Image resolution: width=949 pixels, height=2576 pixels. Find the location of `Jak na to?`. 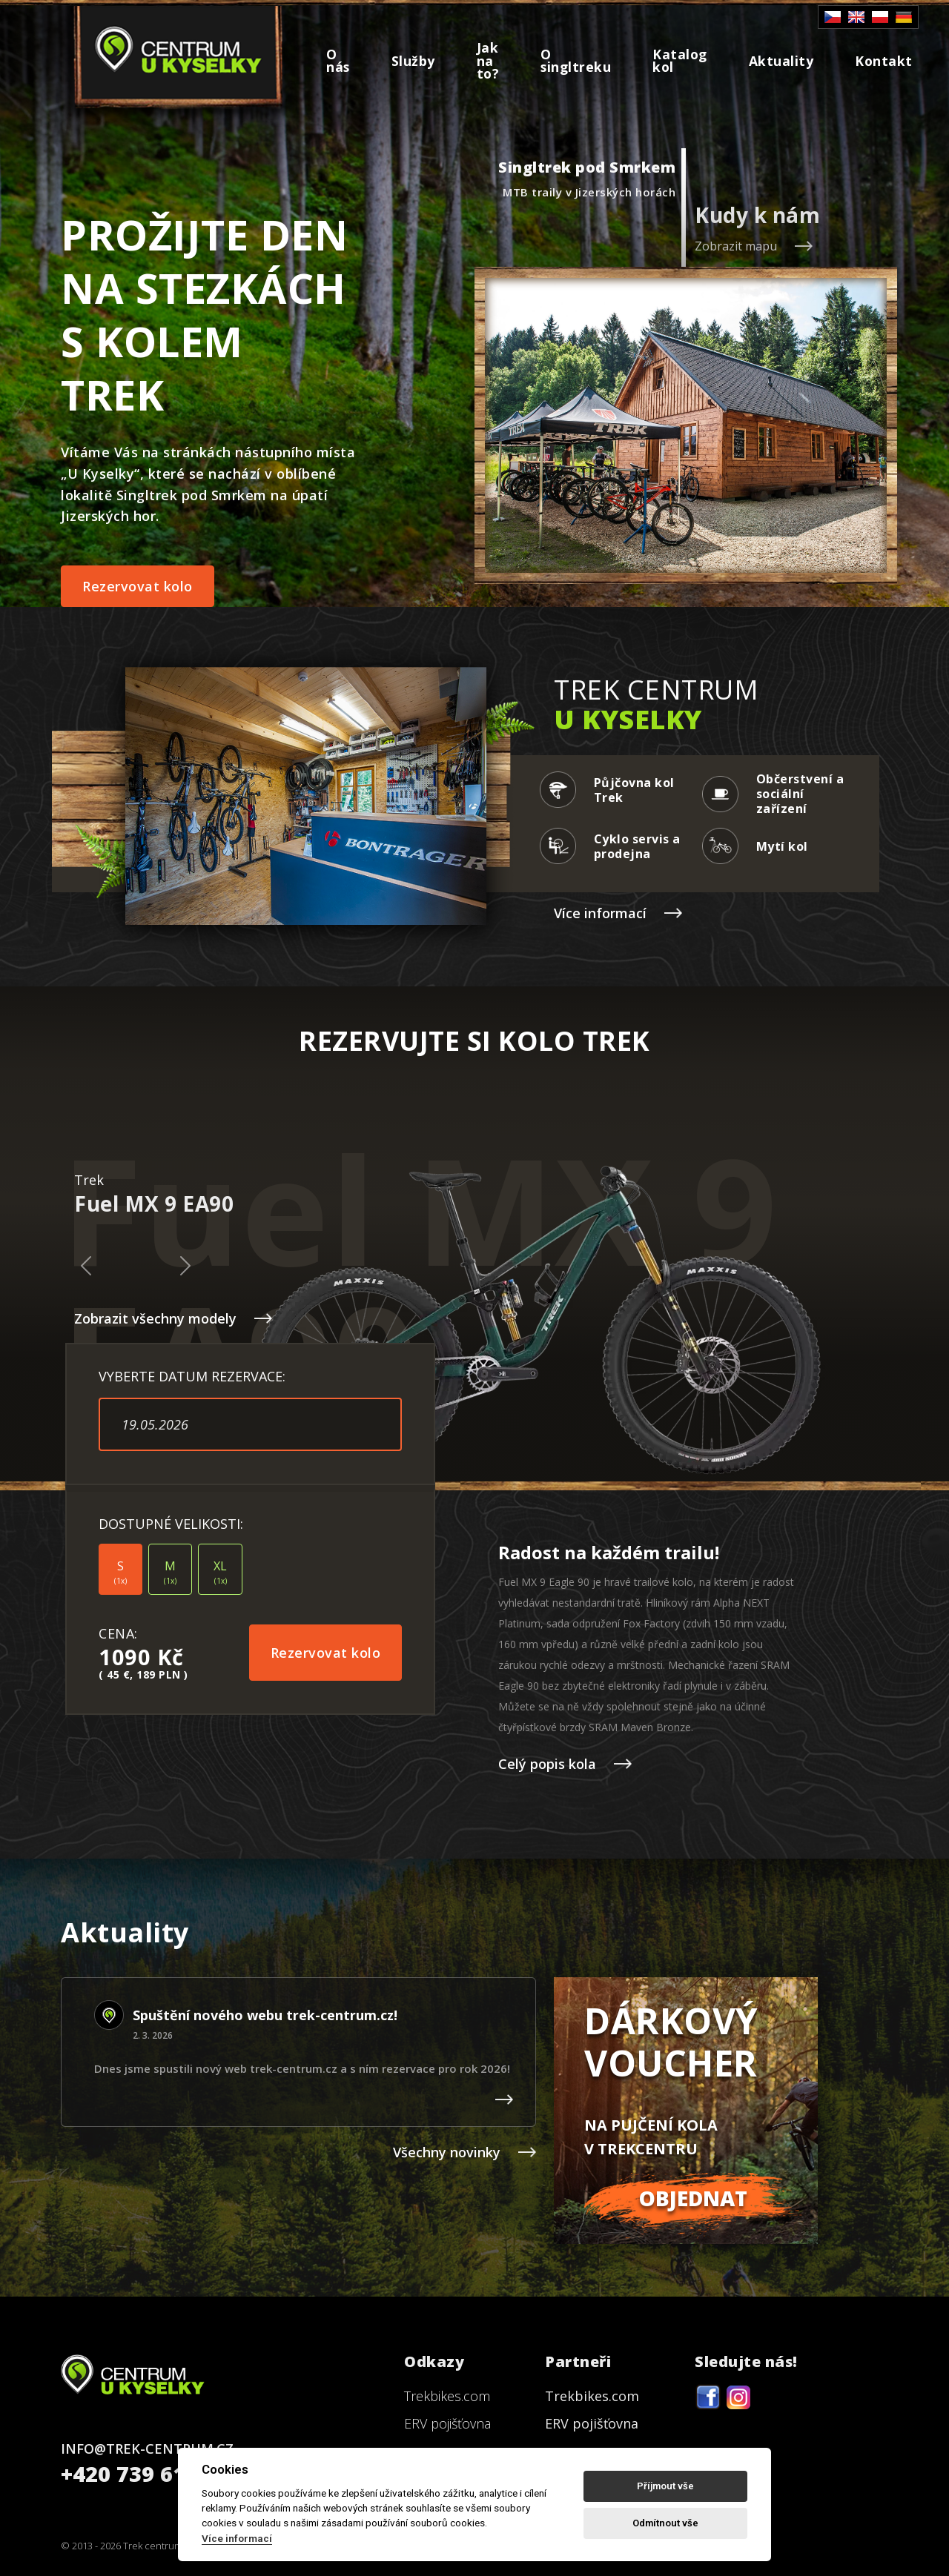

Jak na to? is located at coordinates (488, 60).